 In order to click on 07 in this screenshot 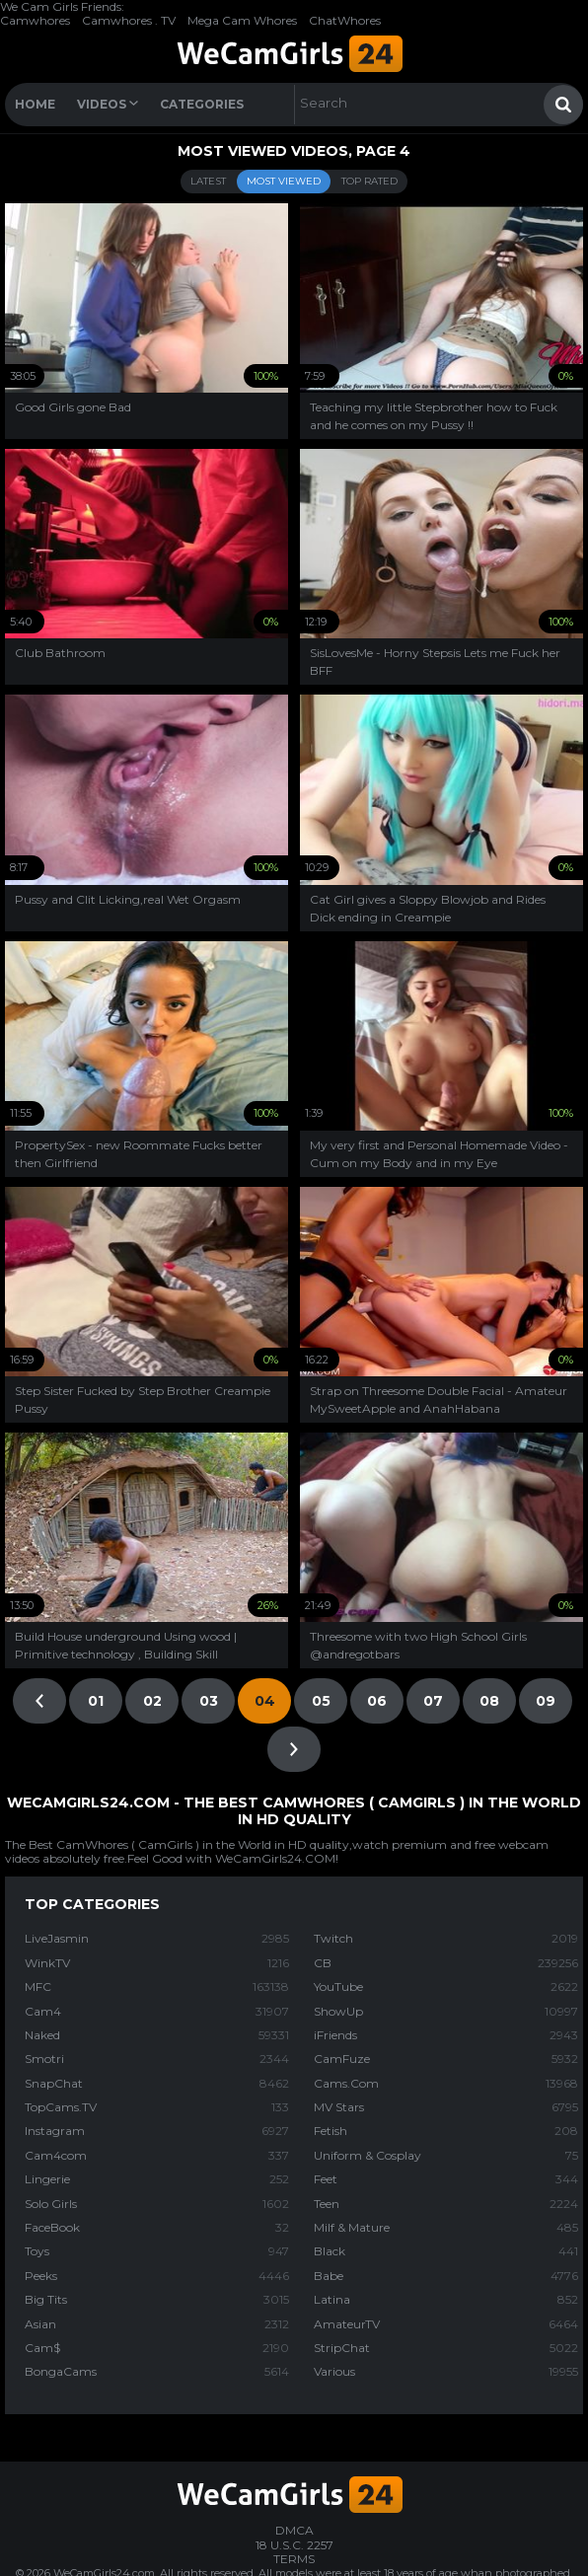, I will do `click(433, 1701)`.